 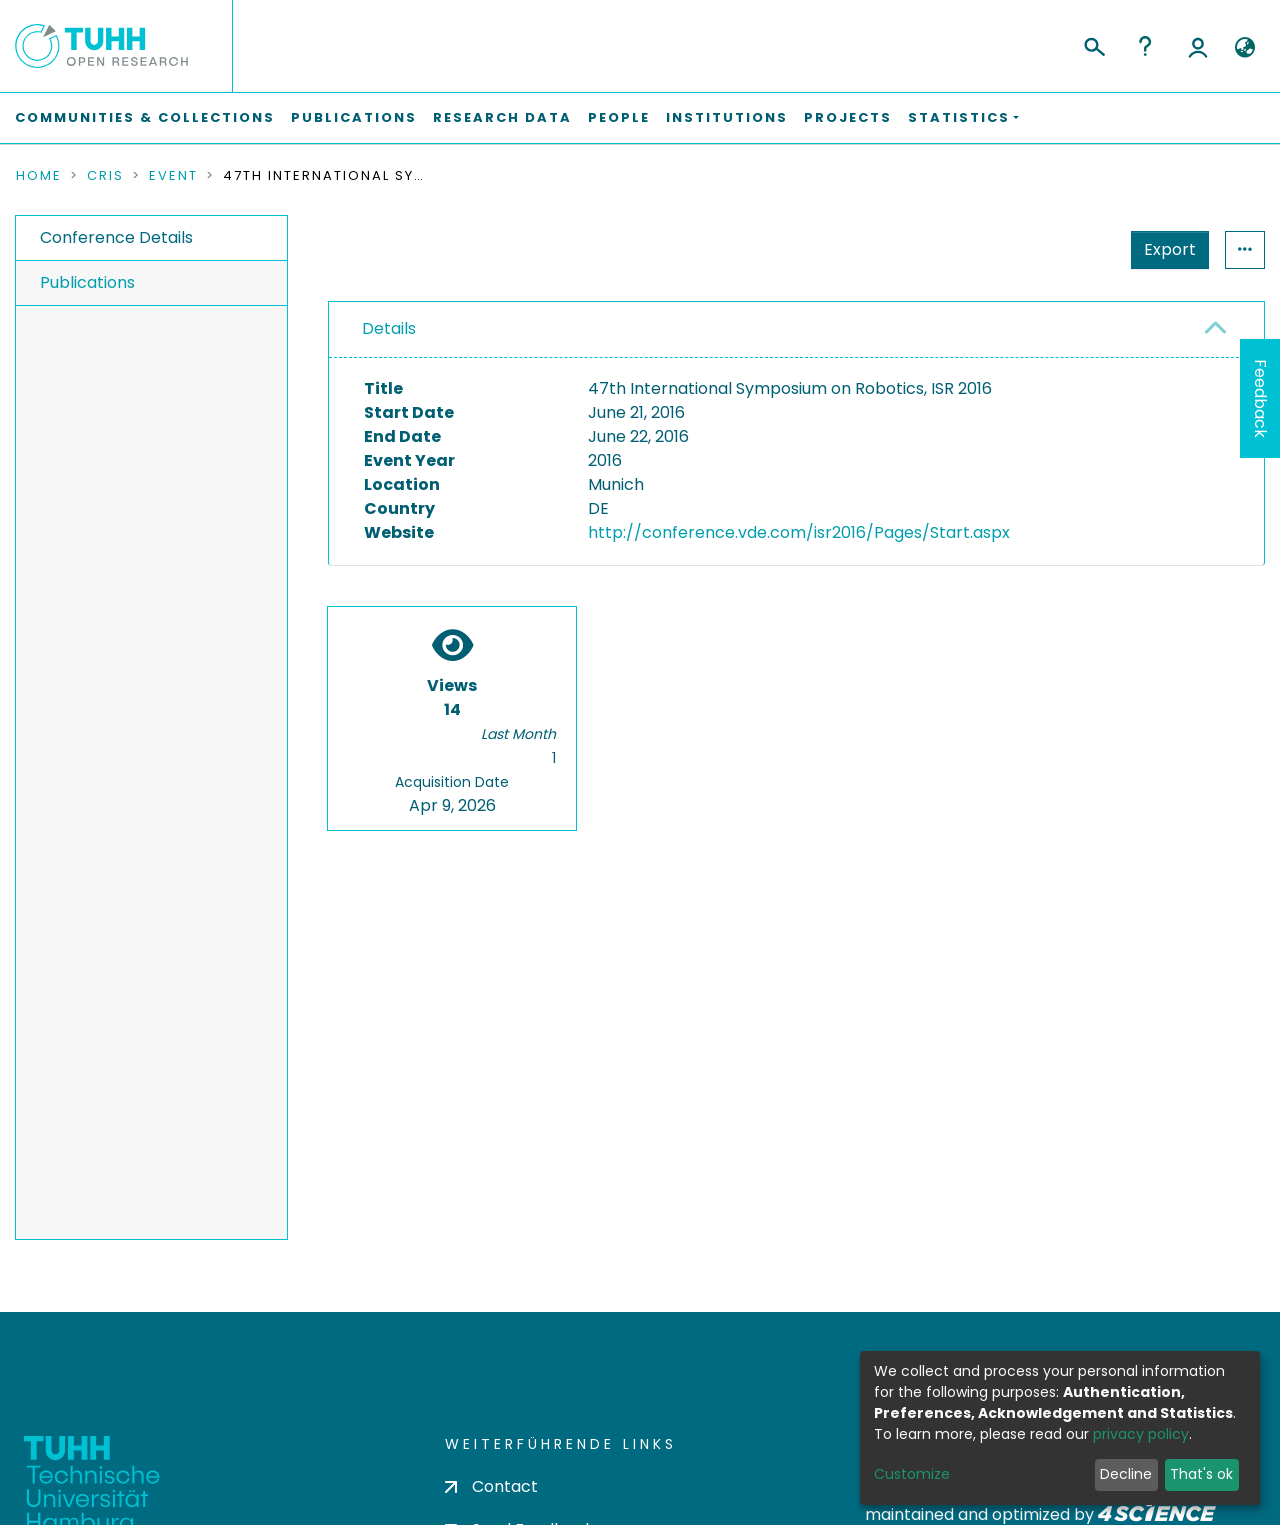 What do you see at coordinates (1201, 1474) in the screenshot?
I see `That's ok` at bounding box center [1201, 1474].